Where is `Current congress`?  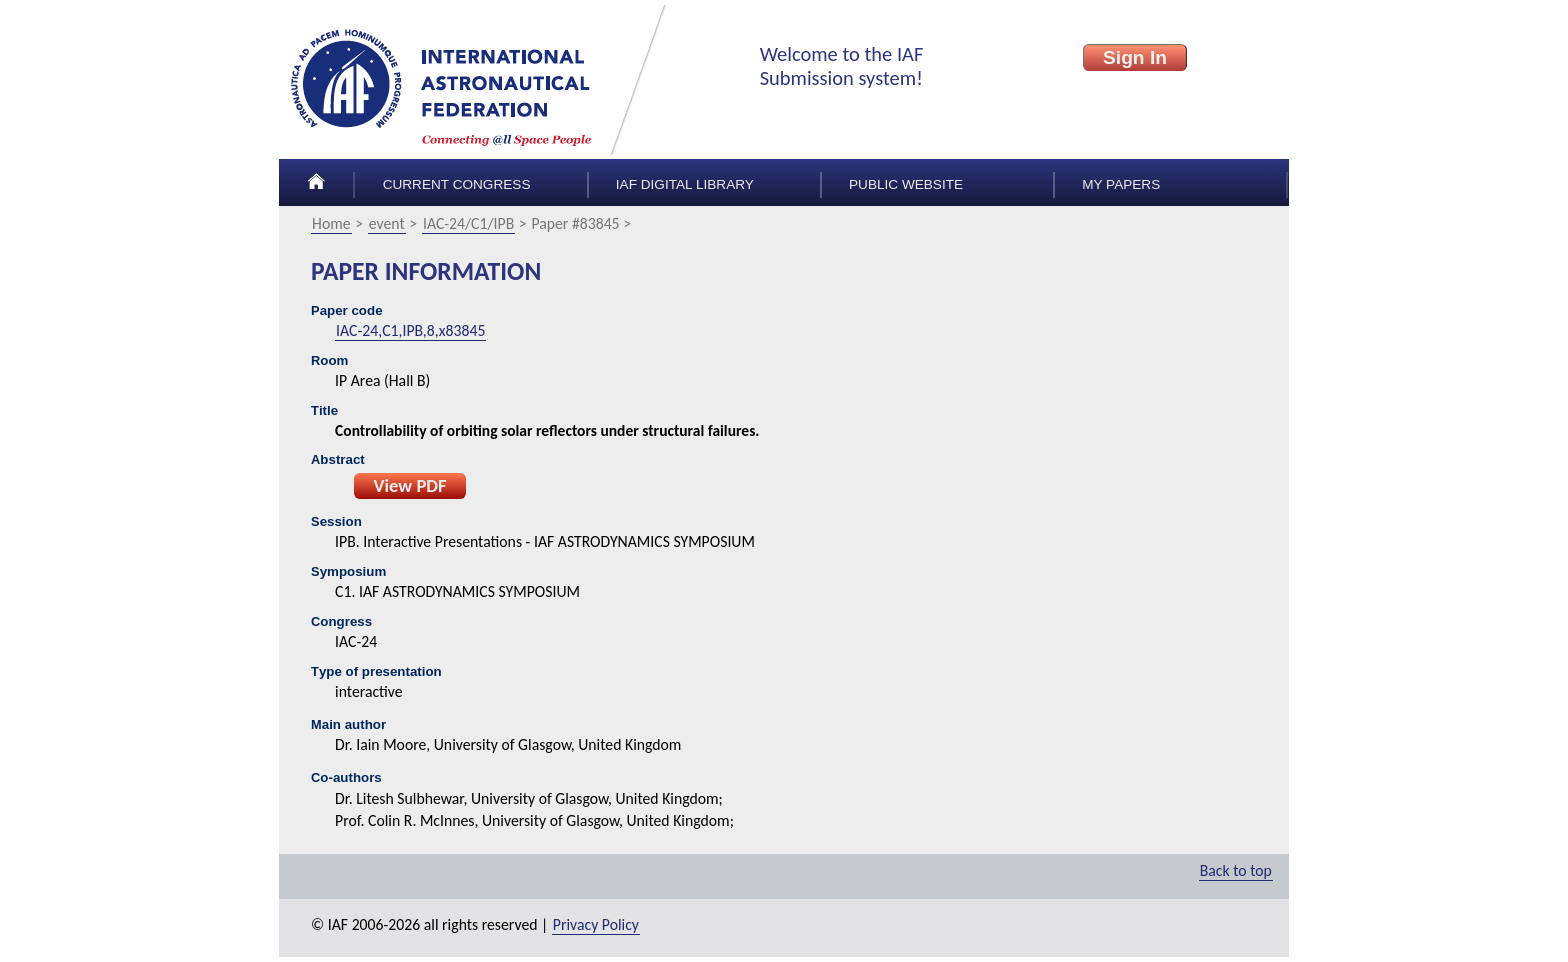
Current congress is located at coordinates (457, 184).